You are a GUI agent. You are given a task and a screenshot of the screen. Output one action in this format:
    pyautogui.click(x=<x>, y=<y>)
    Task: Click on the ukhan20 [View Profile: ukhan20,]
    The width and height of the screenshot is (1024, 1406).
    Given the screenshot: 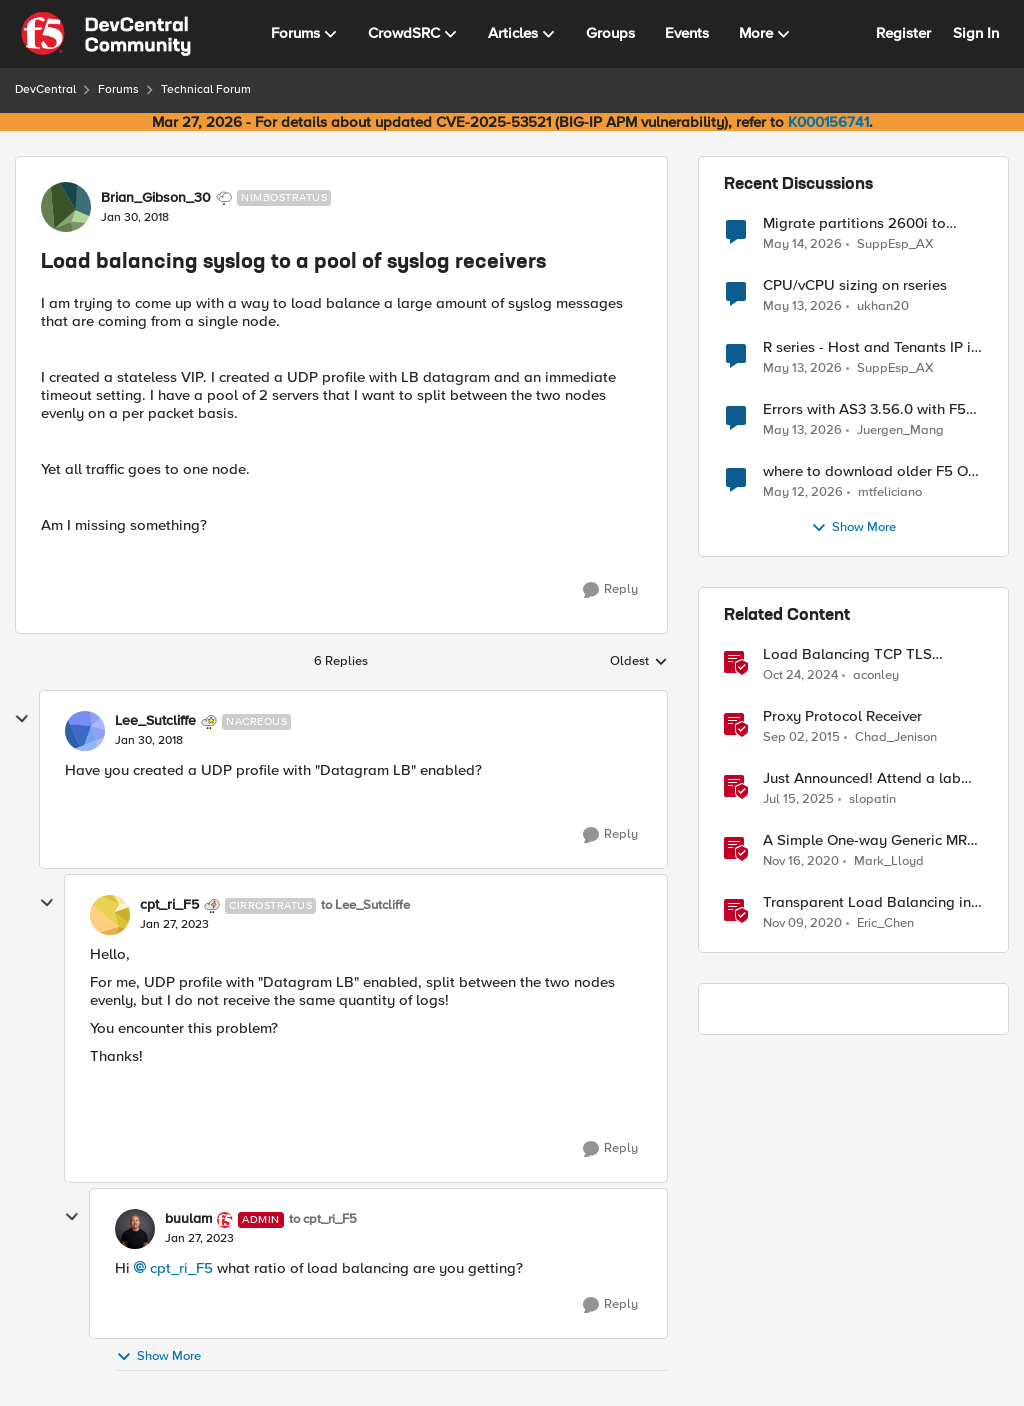 What is the action you would take?
    pyautogui.click(x=883, y=306)
    